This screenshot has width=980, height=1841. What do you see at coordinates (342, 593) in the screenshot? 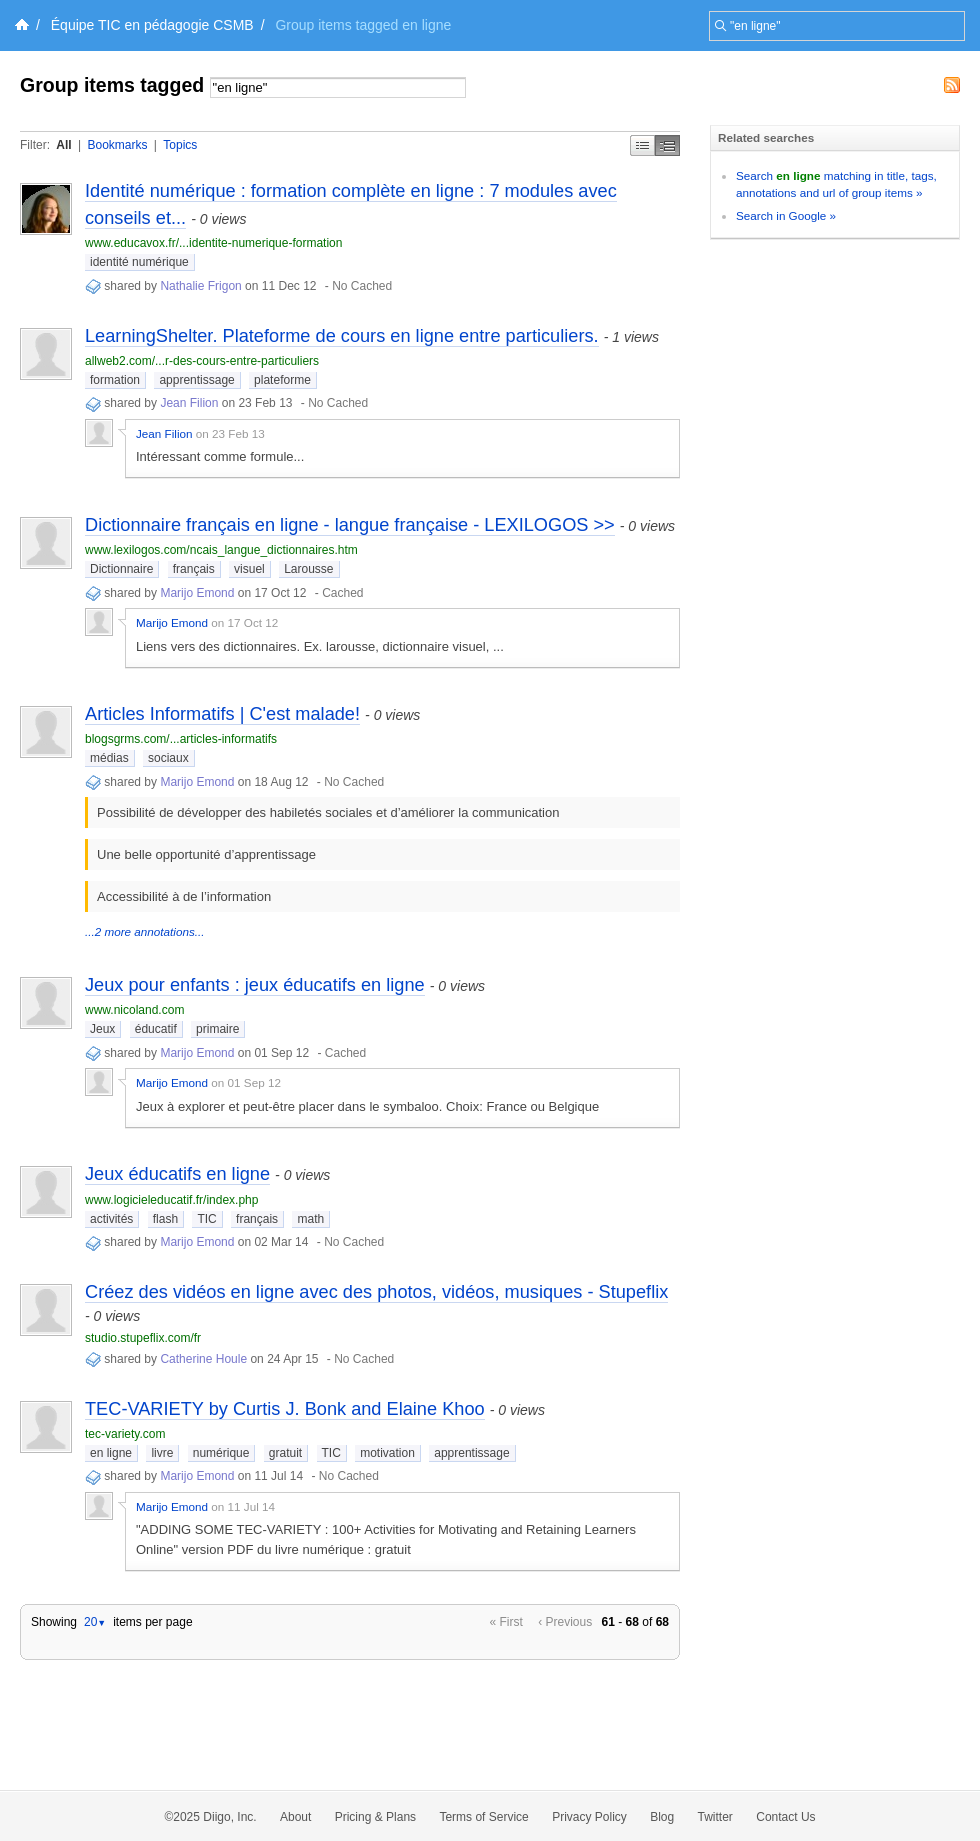
I see `Cached` at bounding box center [342, 593].